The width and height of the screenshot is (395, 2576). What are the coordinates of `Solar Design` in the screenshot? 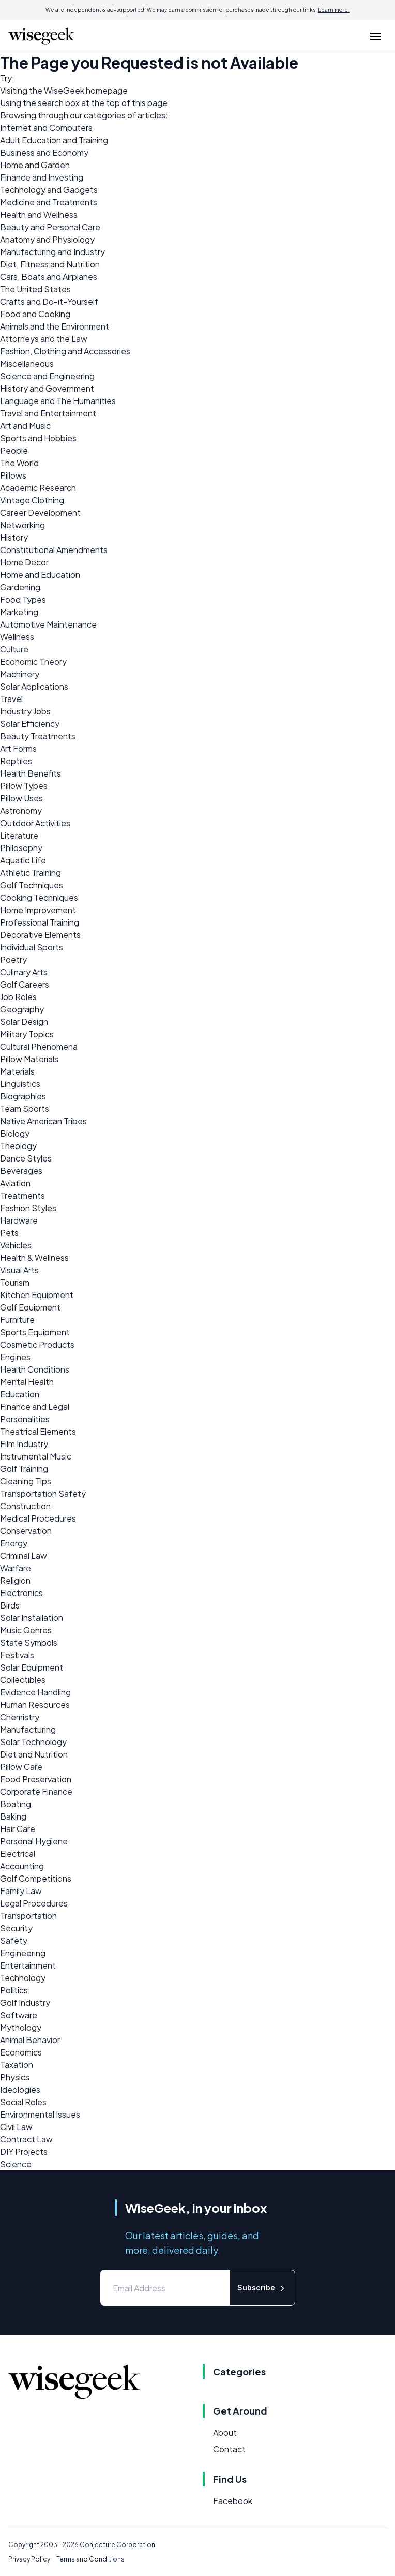 It's located at (24, 1021).